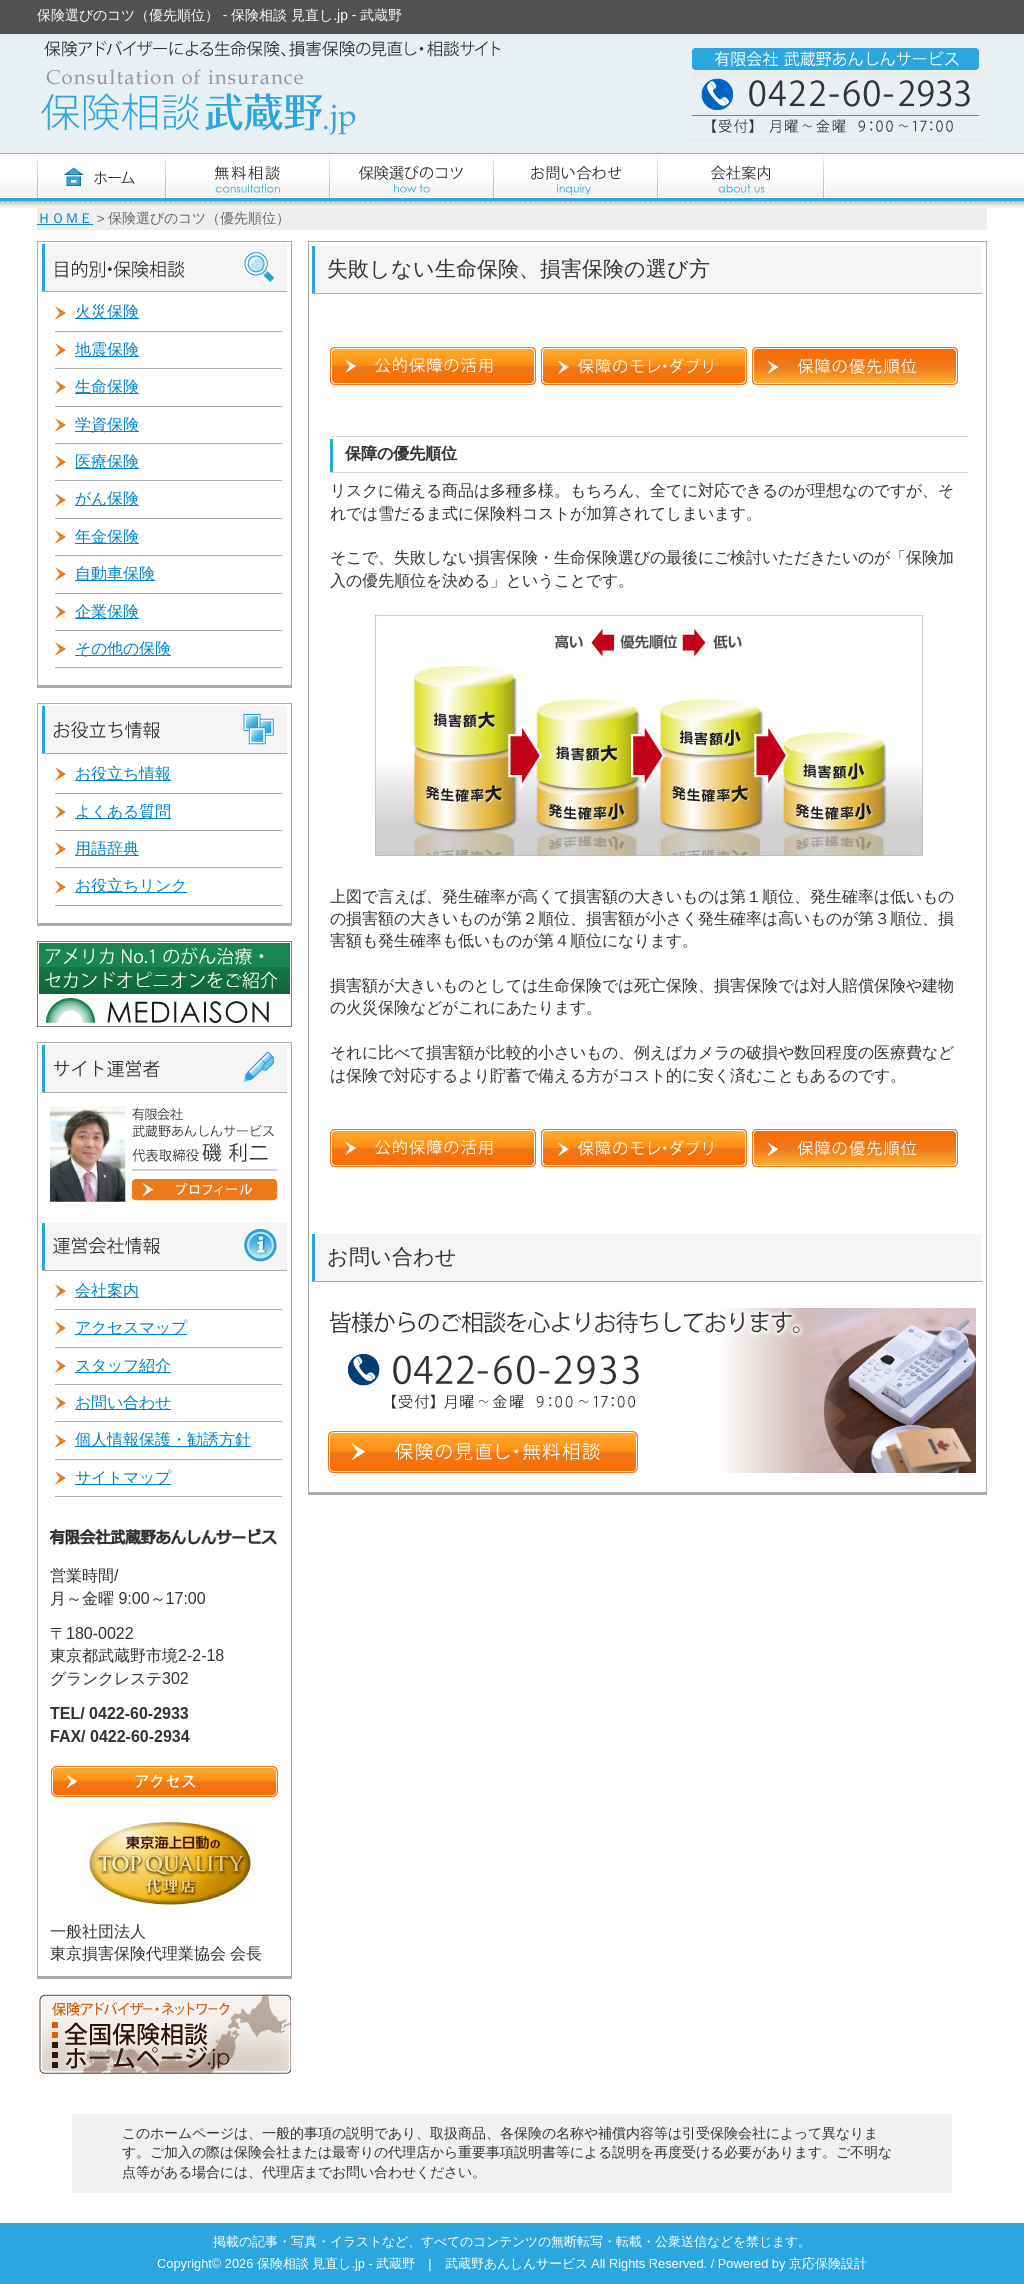  I want to click on 年金保険, so click(107, 536).